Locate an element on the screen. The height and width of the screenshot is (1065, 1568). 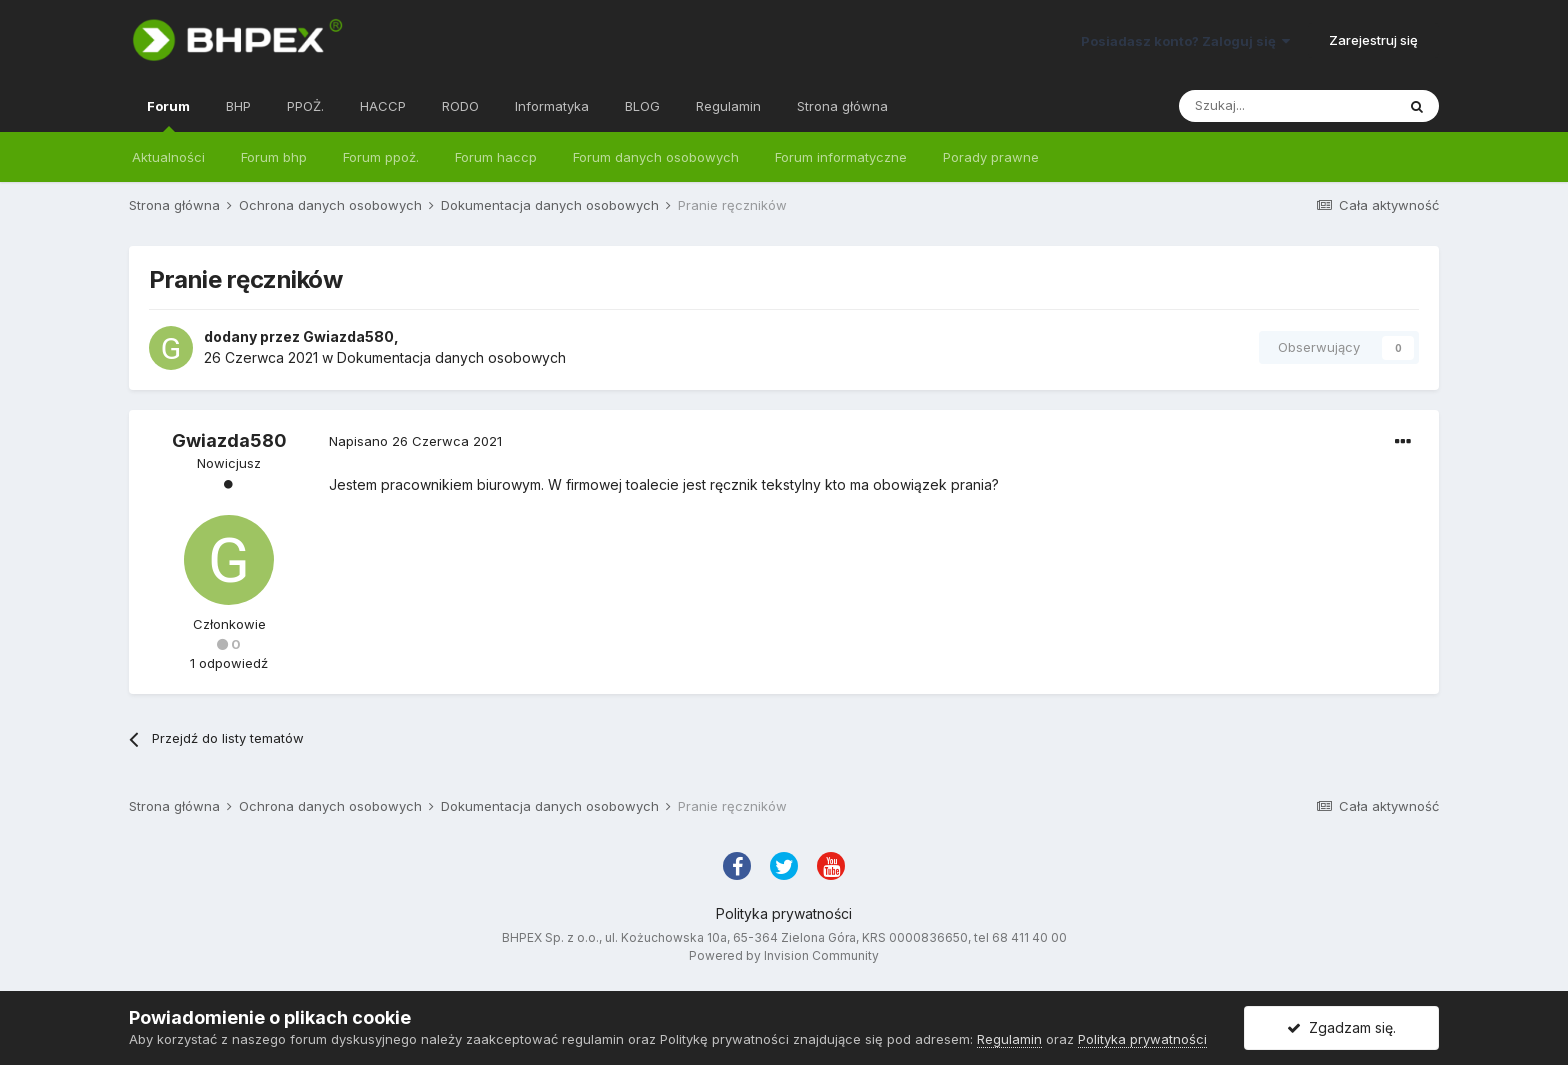
PPOŻ. is located at coordinates (305, 106).